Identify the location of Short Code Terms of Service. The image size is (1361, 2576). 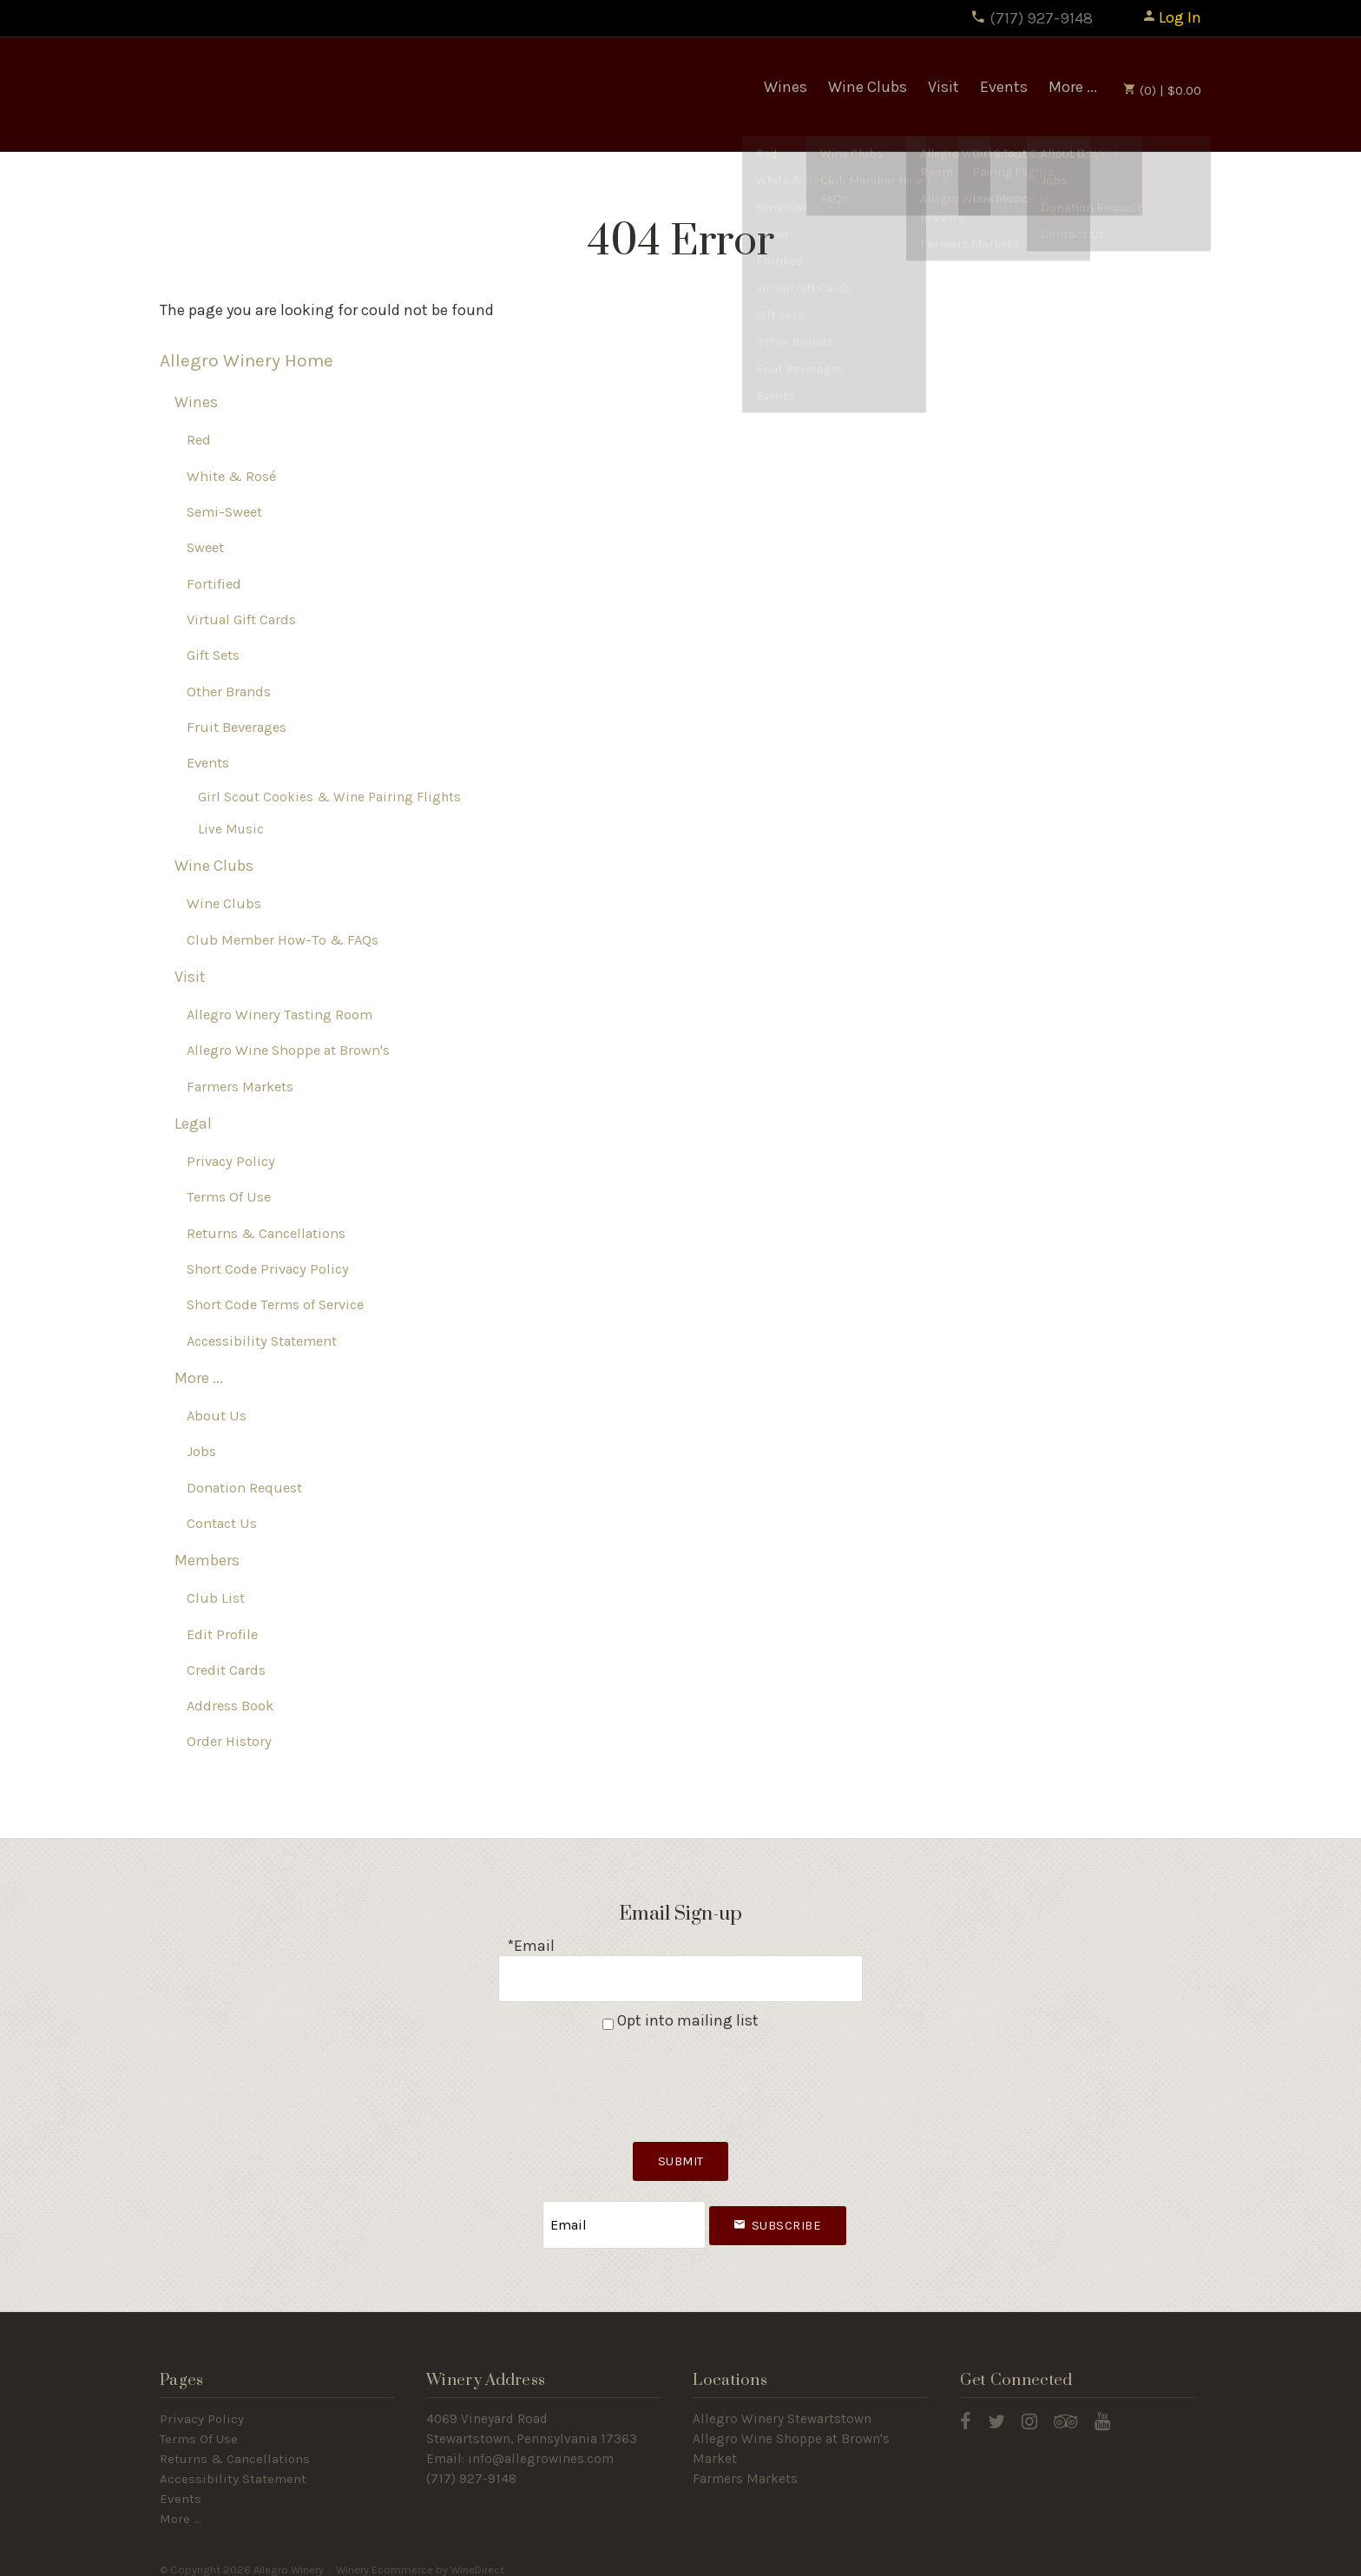
(275, 1305).